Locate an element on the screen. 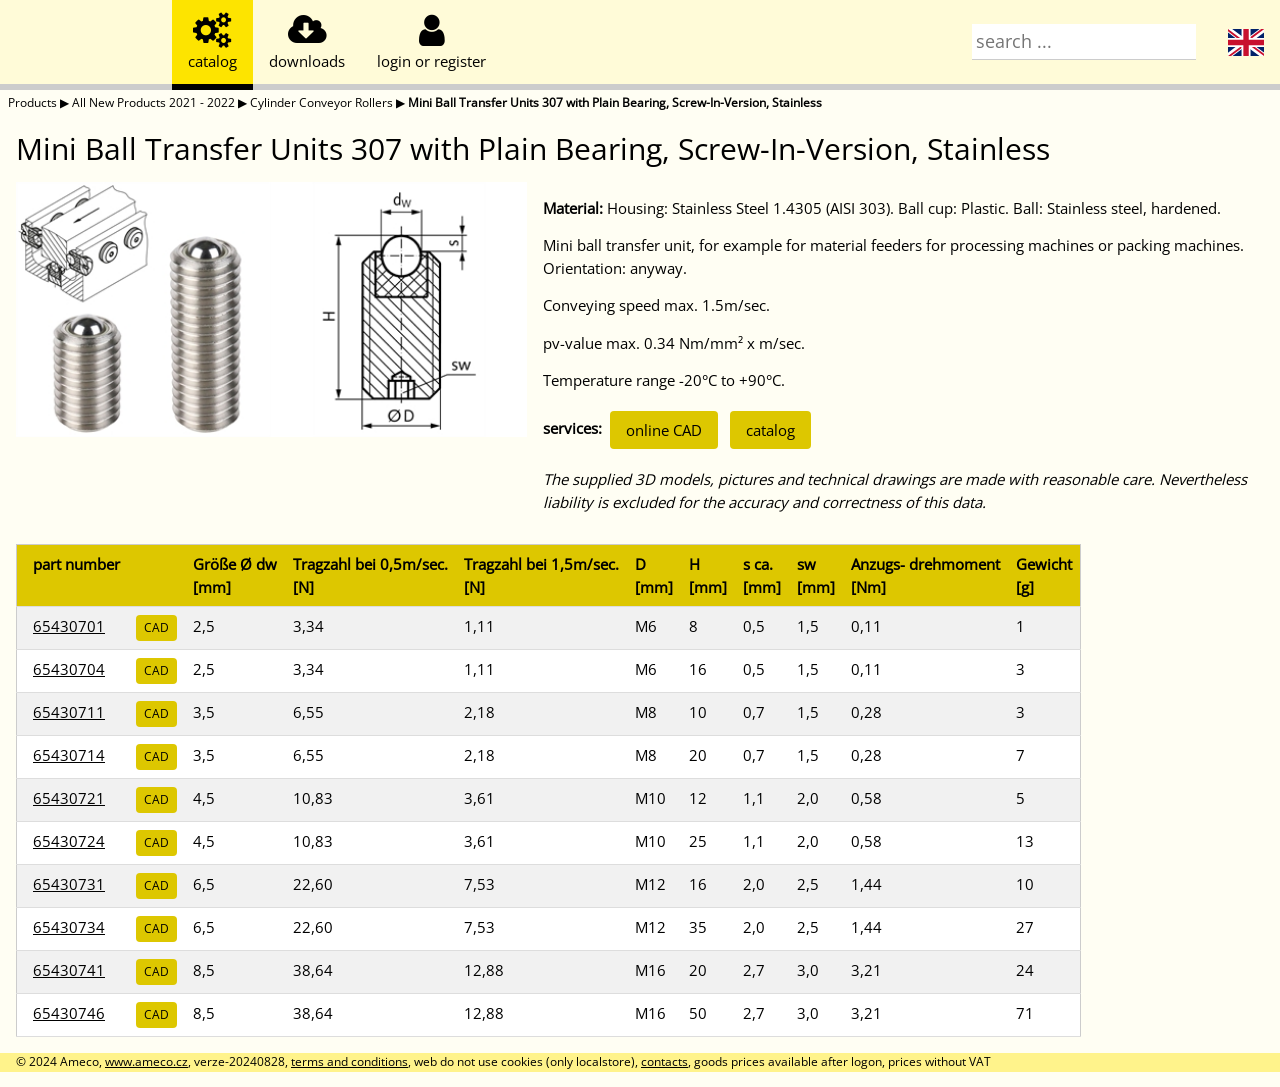  65430711 is located at coordinates (69, 712).